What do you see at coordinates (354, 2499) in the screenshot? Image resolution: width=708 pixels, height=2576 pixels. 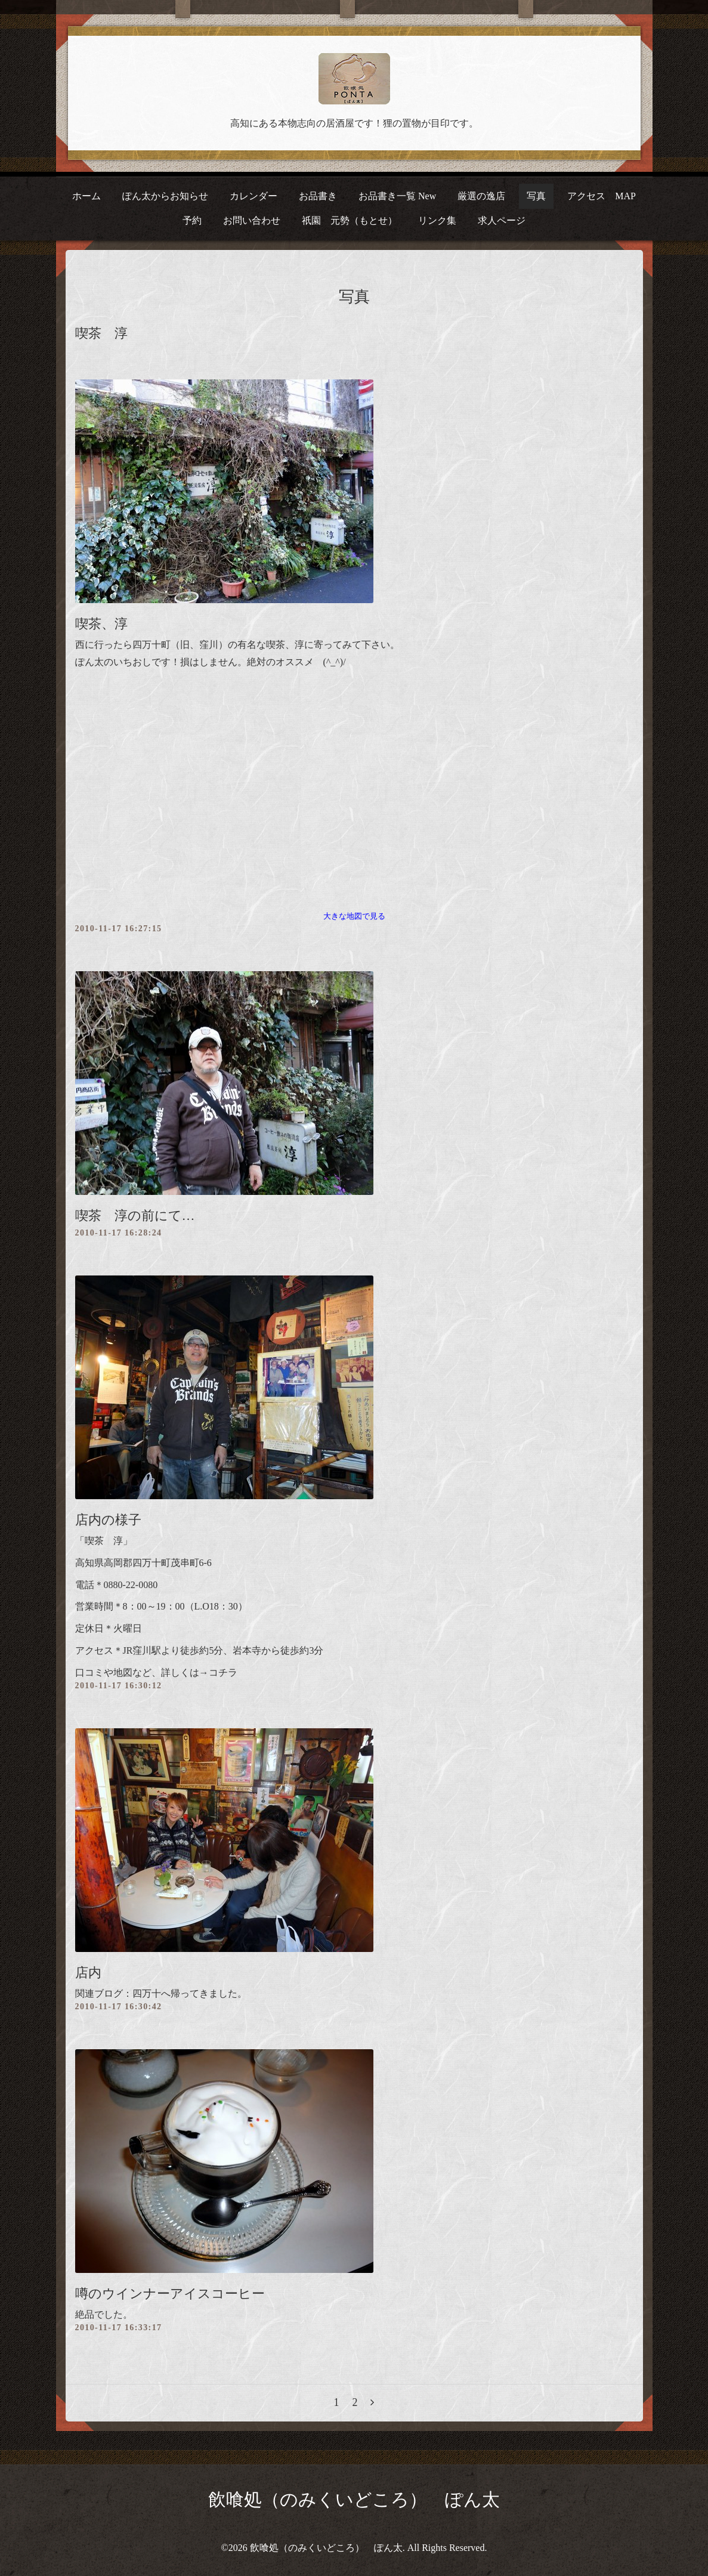 I see `飲喰処（のみくいどころ） ぽん太` at bounding box center [354, 2499].